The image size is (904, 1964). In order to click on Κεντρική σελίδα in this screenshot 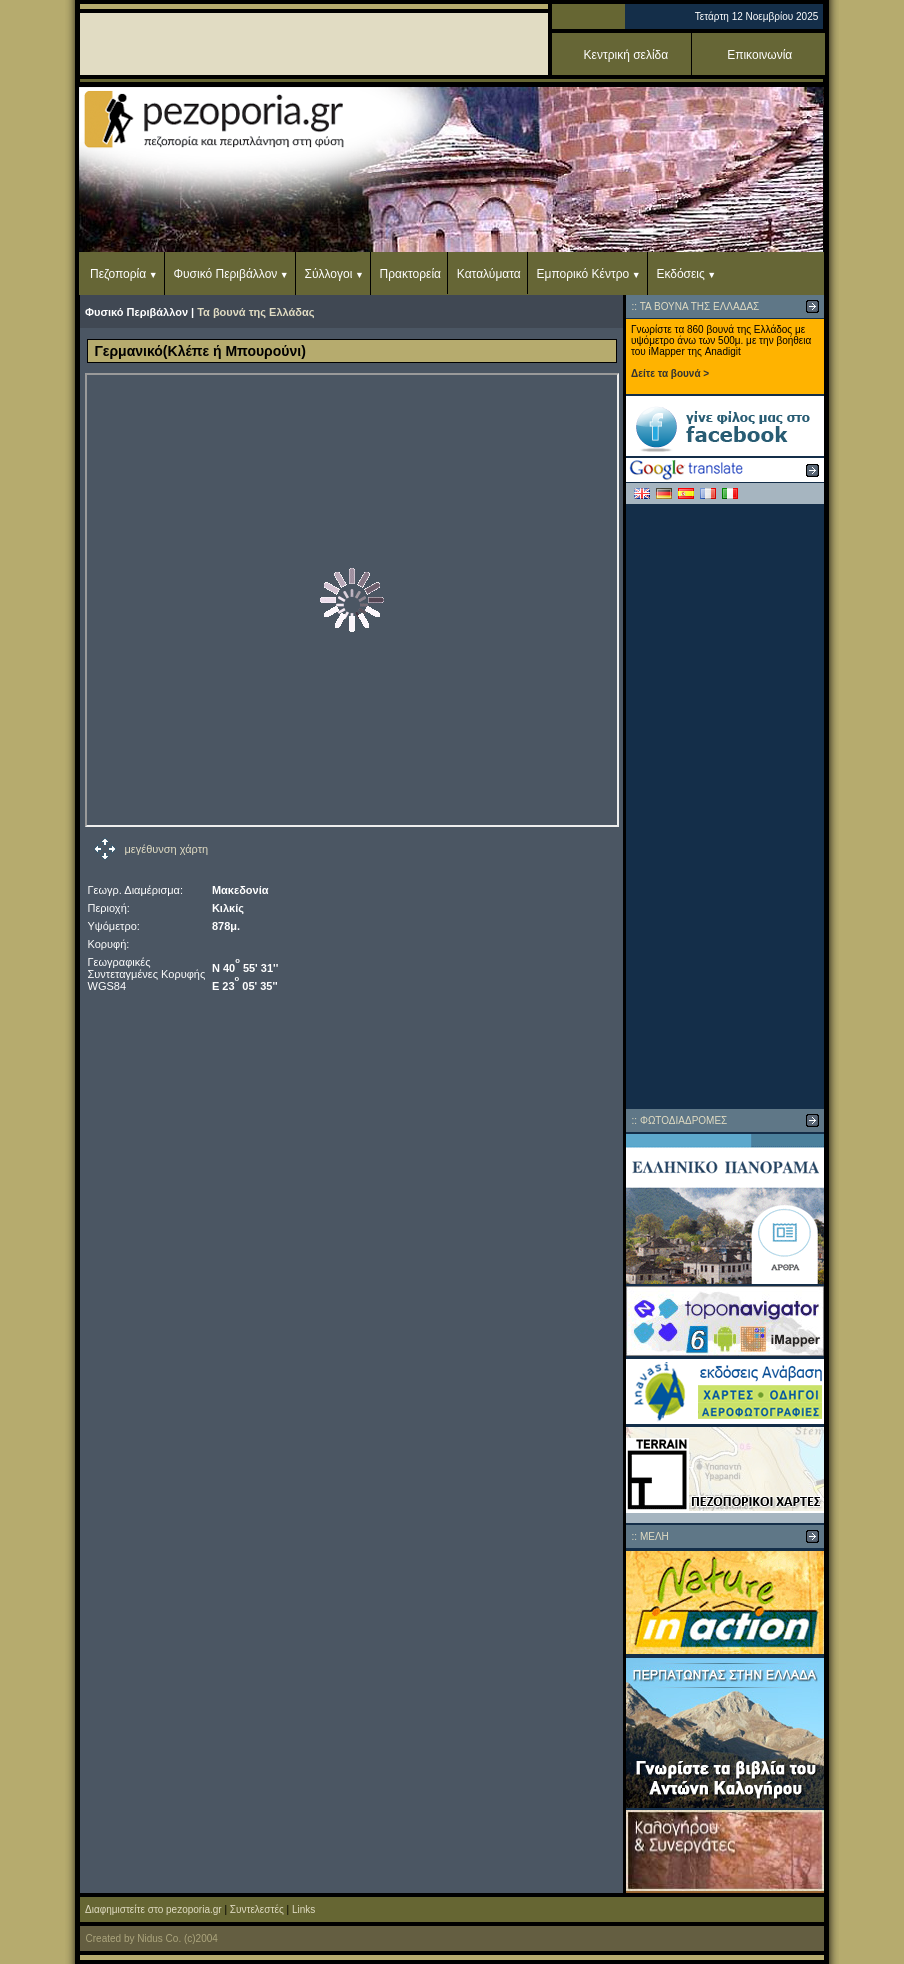, I will do `click(626, 55)`.